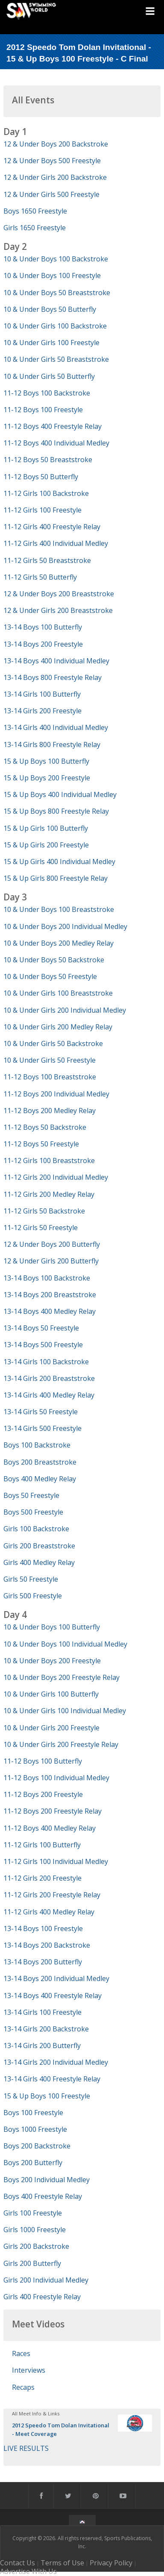 This screenshot has height=2576, width=164. I want to click on 12 & Under Boys 200 Breaststroke, so click(58, 593).